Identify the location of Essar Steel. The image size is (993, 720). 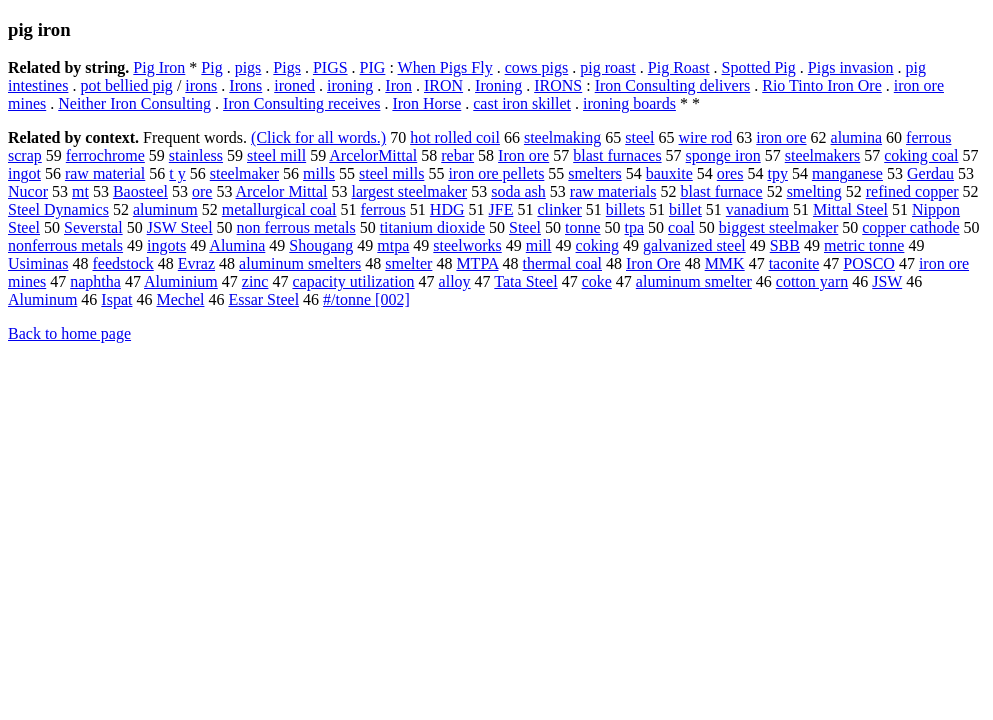
(263, 299).